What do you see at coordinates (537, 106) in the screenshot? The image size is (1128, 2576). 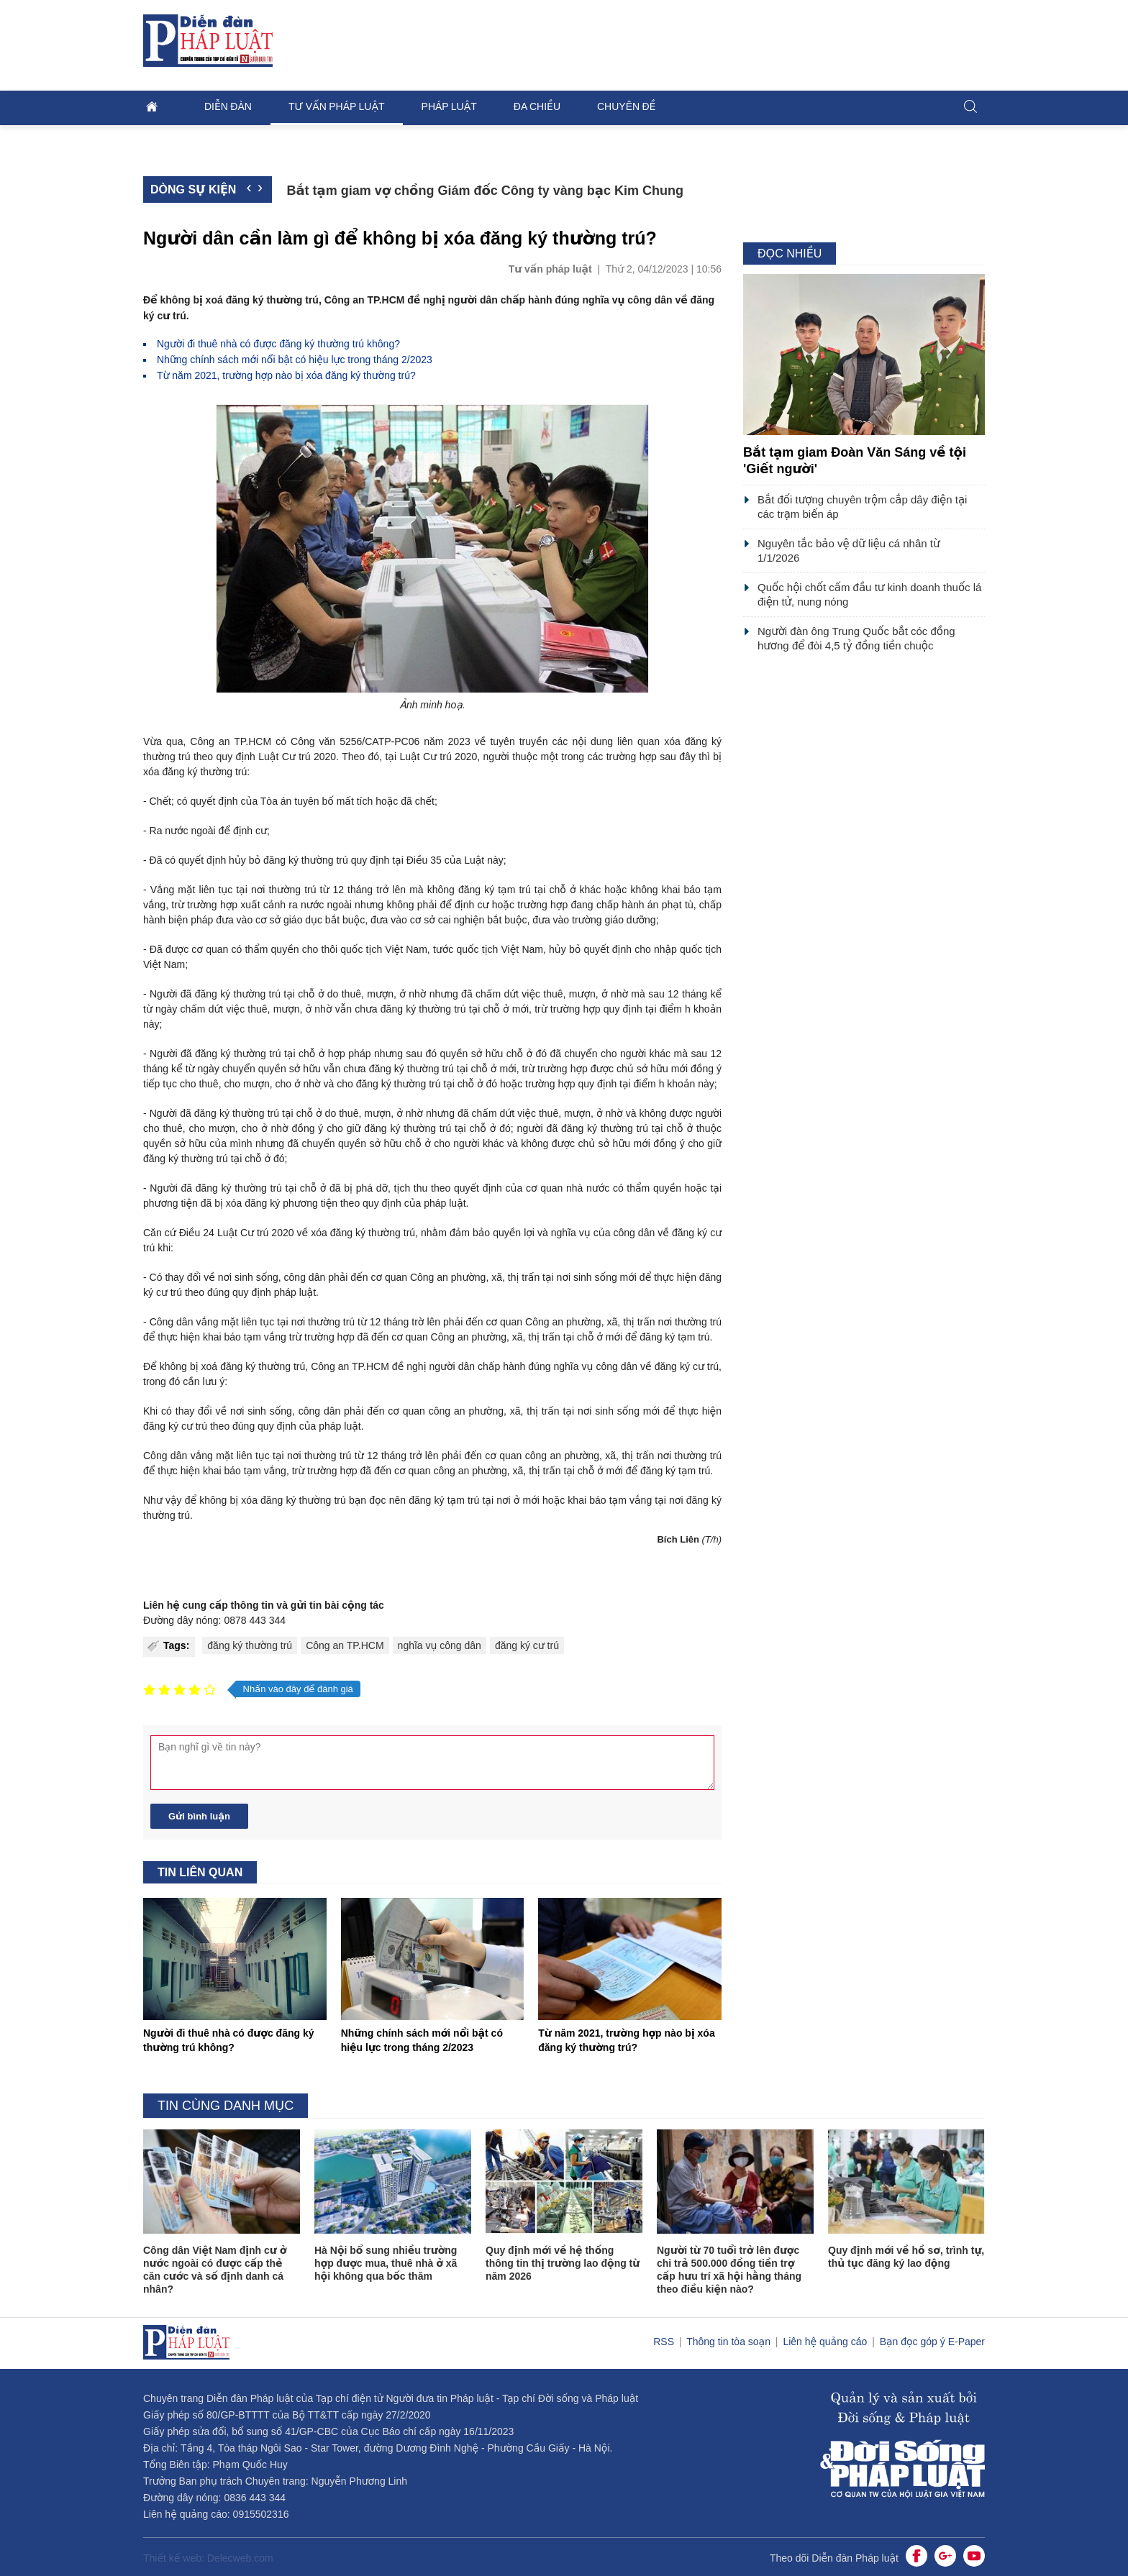 I see `Đa chiều` at bounding box center [537, 106].